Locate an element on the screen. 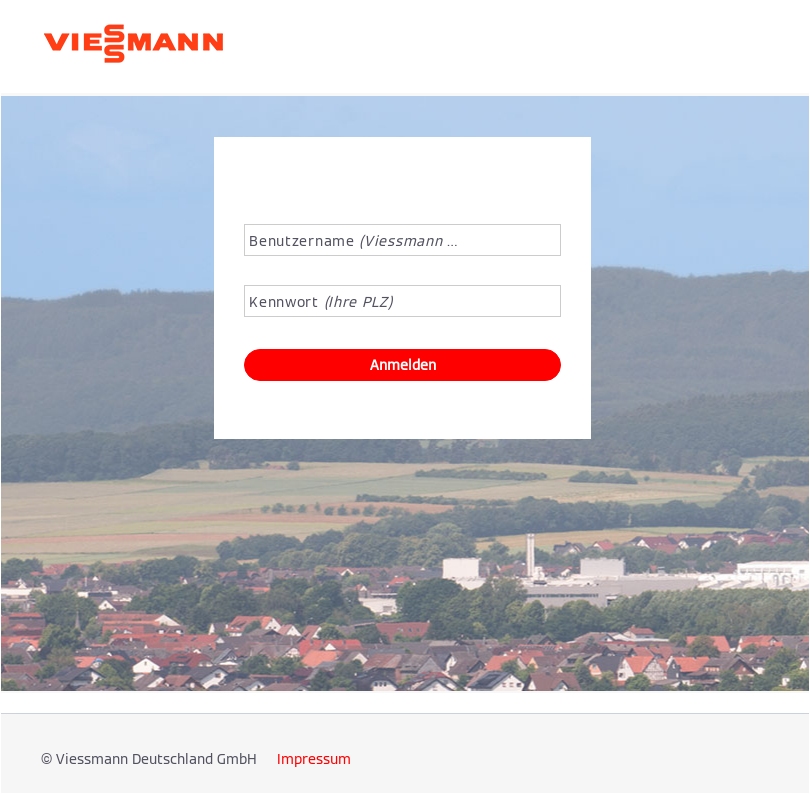  Benutzername is located at coordinates (354, 241).